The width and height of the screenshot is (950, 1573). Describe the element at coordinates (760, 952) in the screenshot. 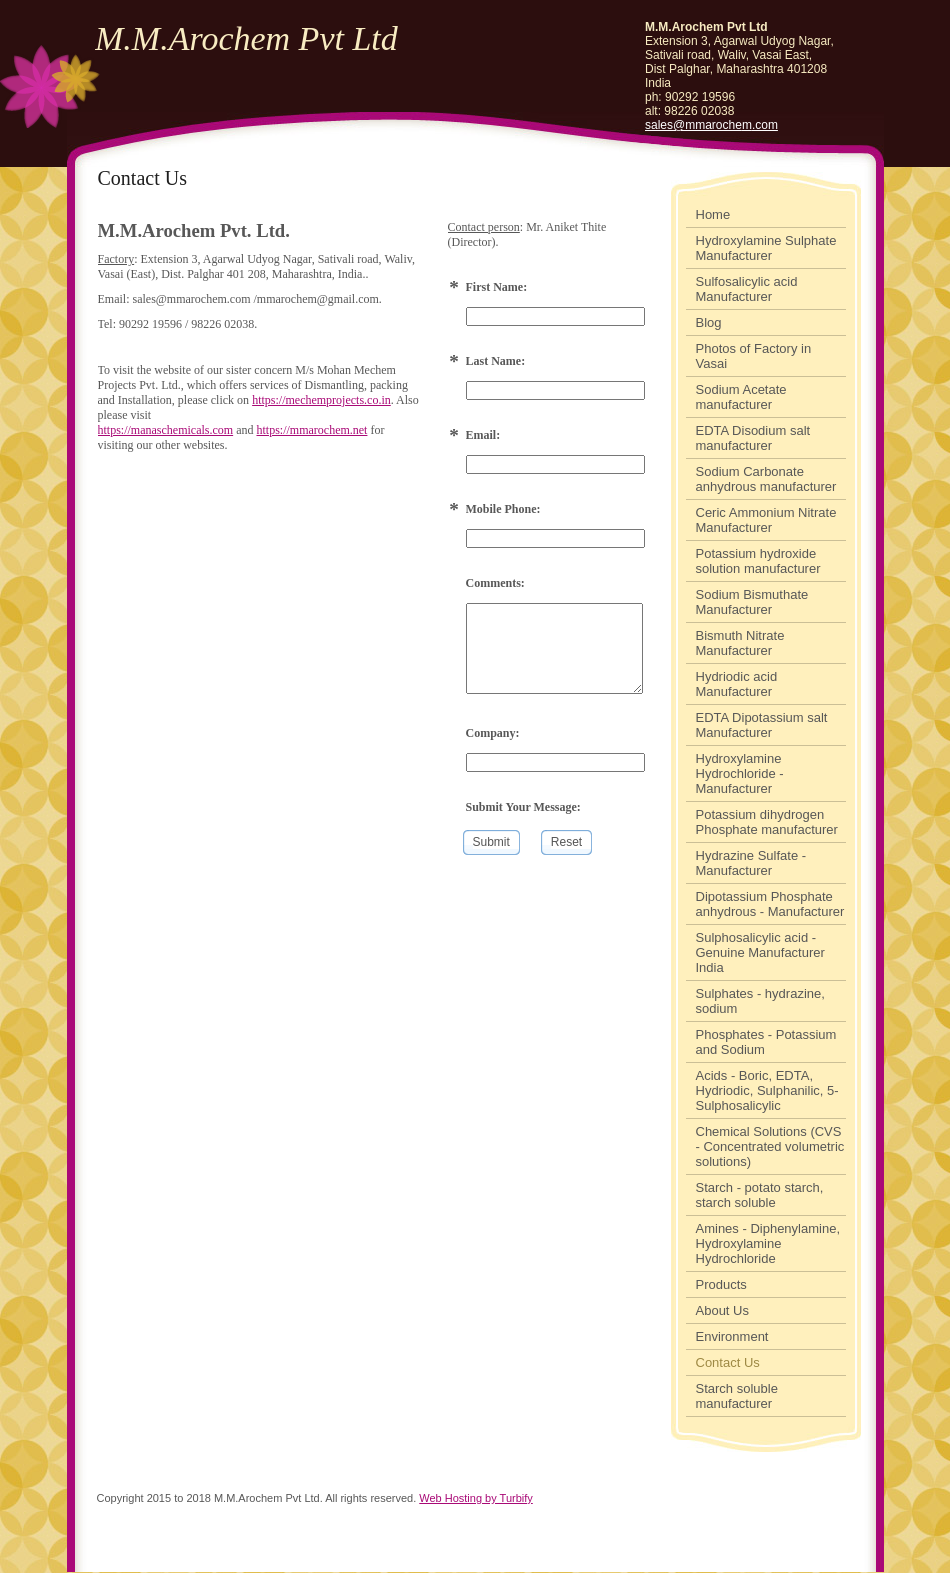

I see `Sulphosalicylic acid - Genuine Manufacturer India` at that location.